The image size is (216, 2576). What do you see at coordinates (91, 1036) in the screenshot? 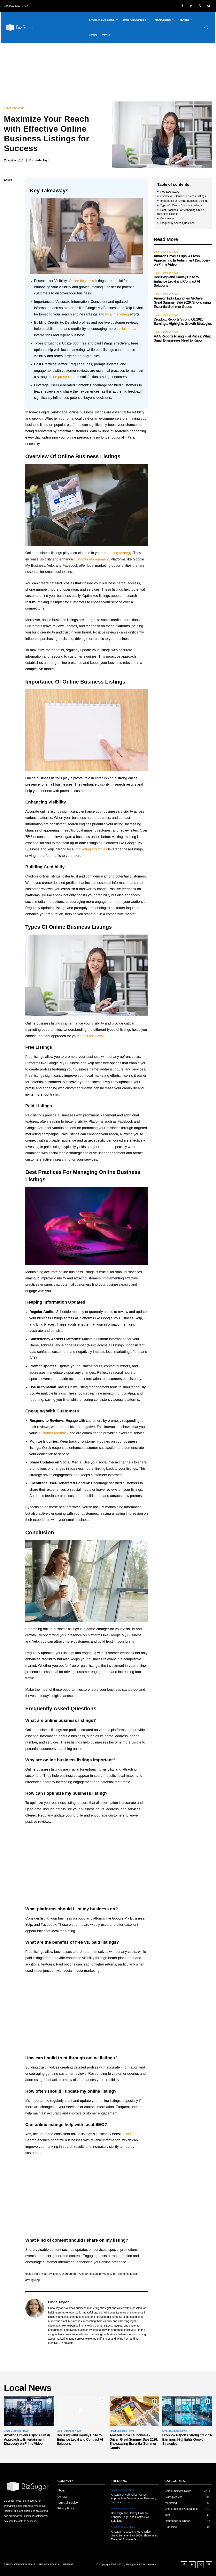
I see `small business` at bounding box center [91, 1036].